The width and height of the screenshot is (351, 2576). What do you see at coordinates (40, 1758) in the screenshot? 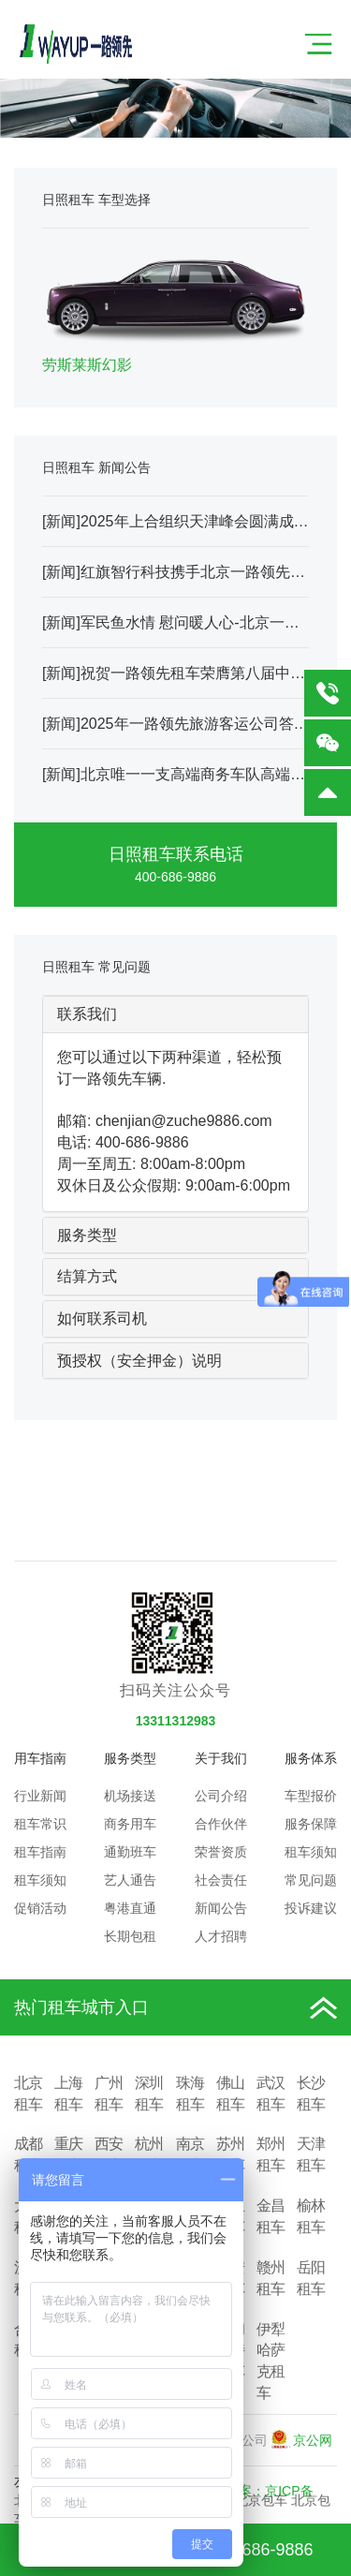
I see `用车指南` at bounding box center [40, 1758].